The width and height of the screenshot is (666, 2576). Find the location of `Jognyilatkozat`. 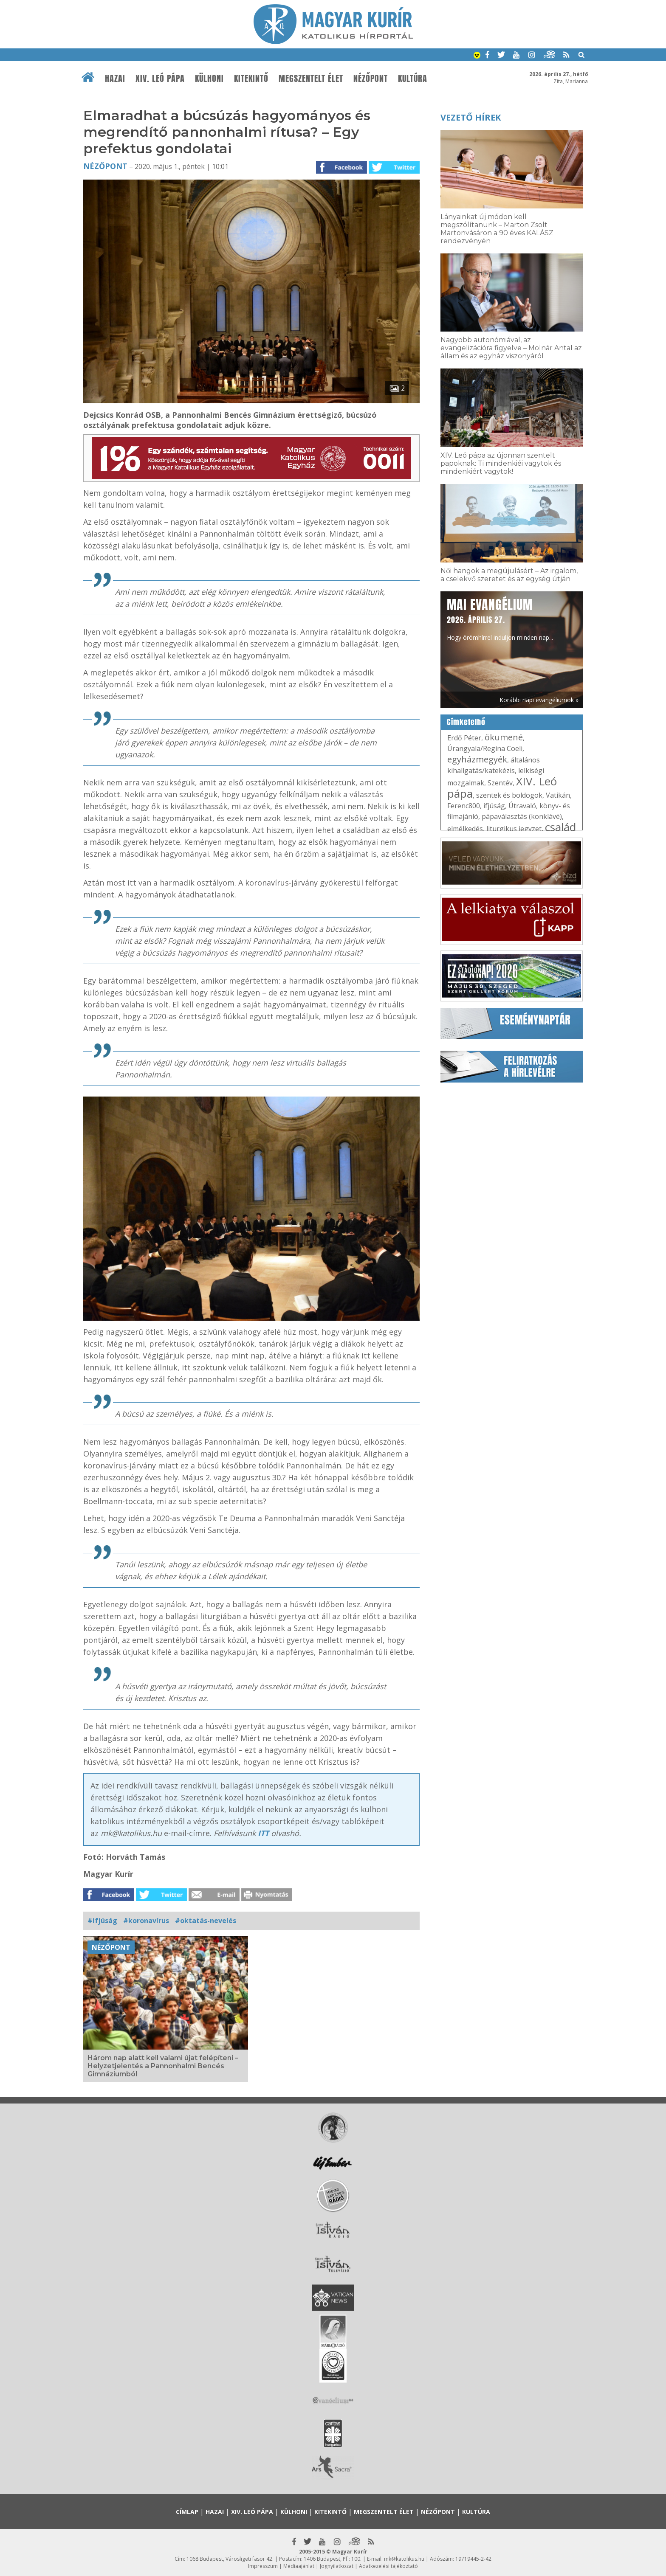

Jognyilatkozat is located at coordinates (336, 2566).